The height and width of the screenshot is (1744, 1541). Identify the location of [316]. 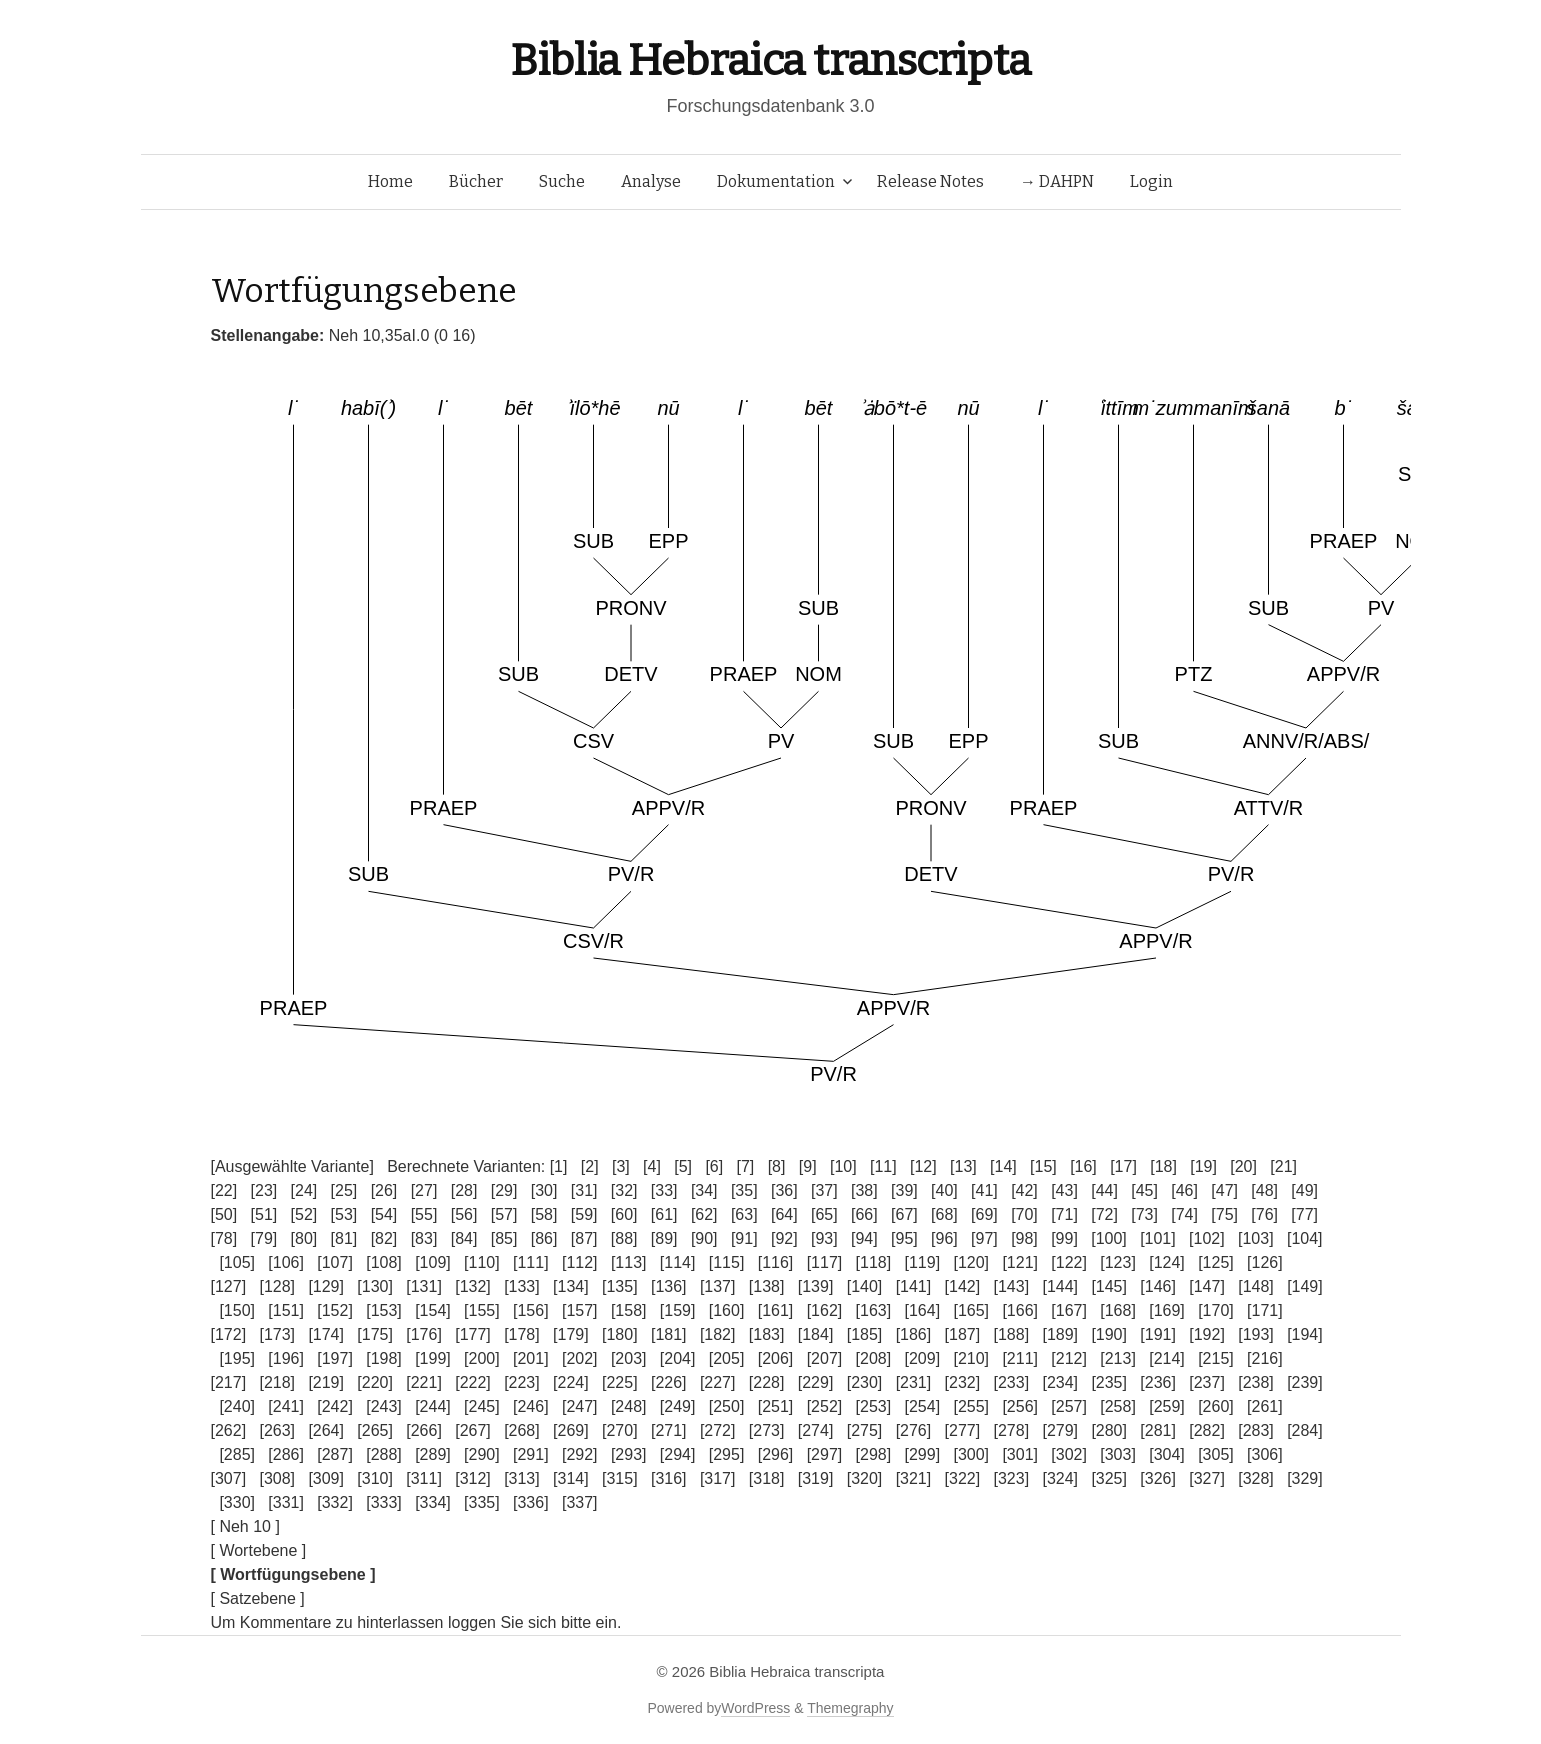
(669, 1478).